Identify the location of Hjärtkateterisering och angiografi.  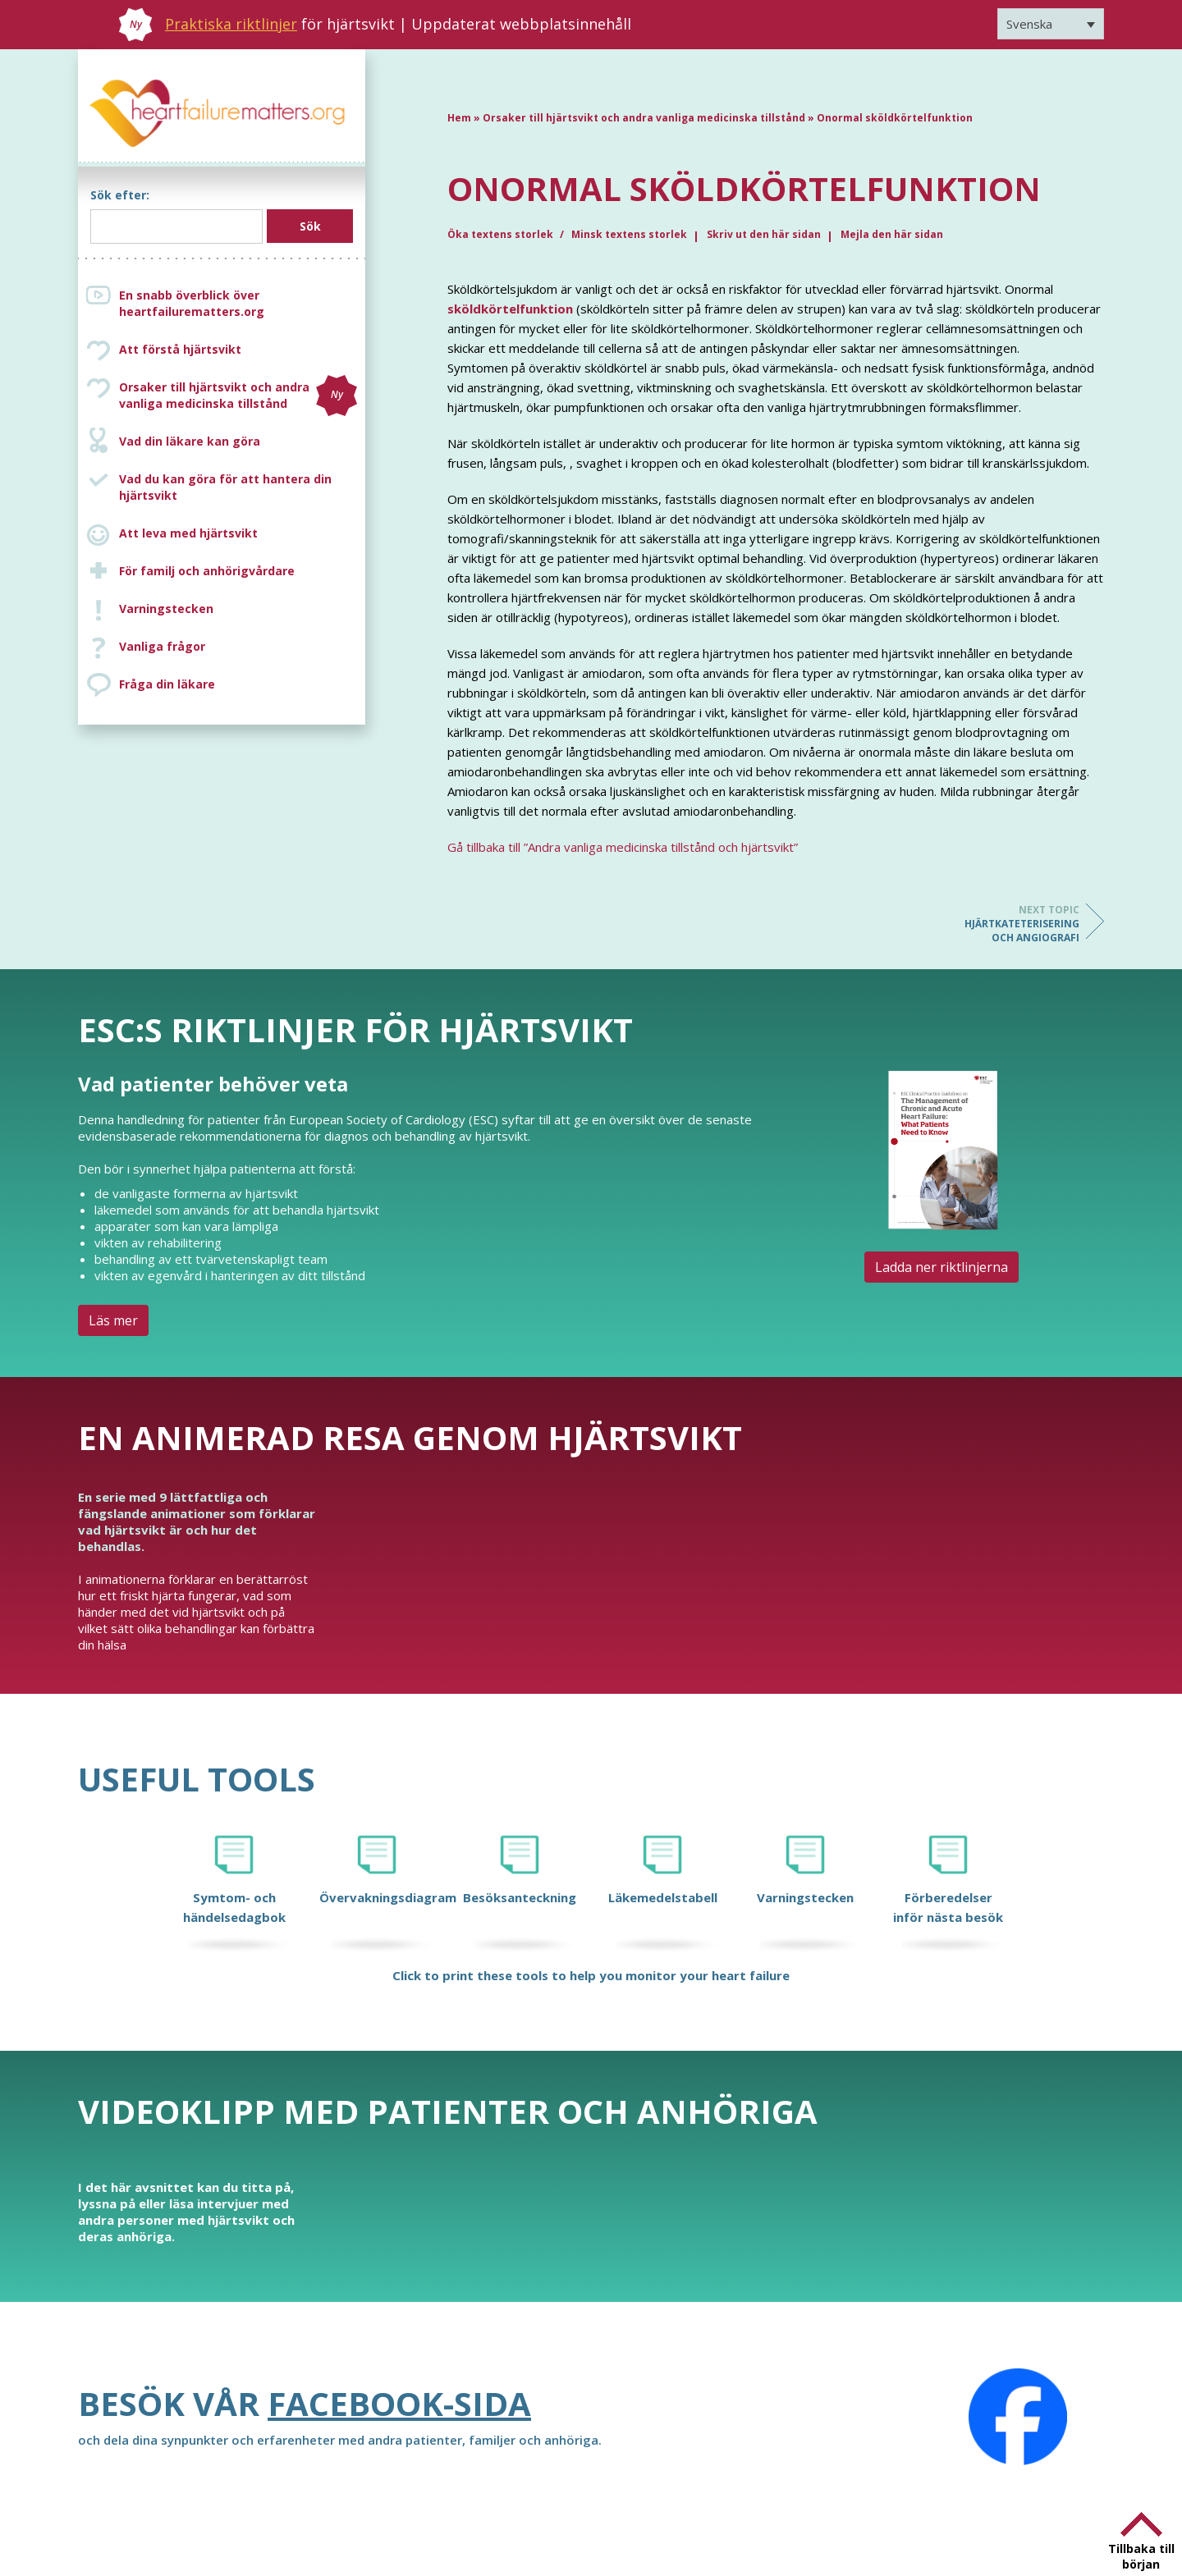
(1013, 924).